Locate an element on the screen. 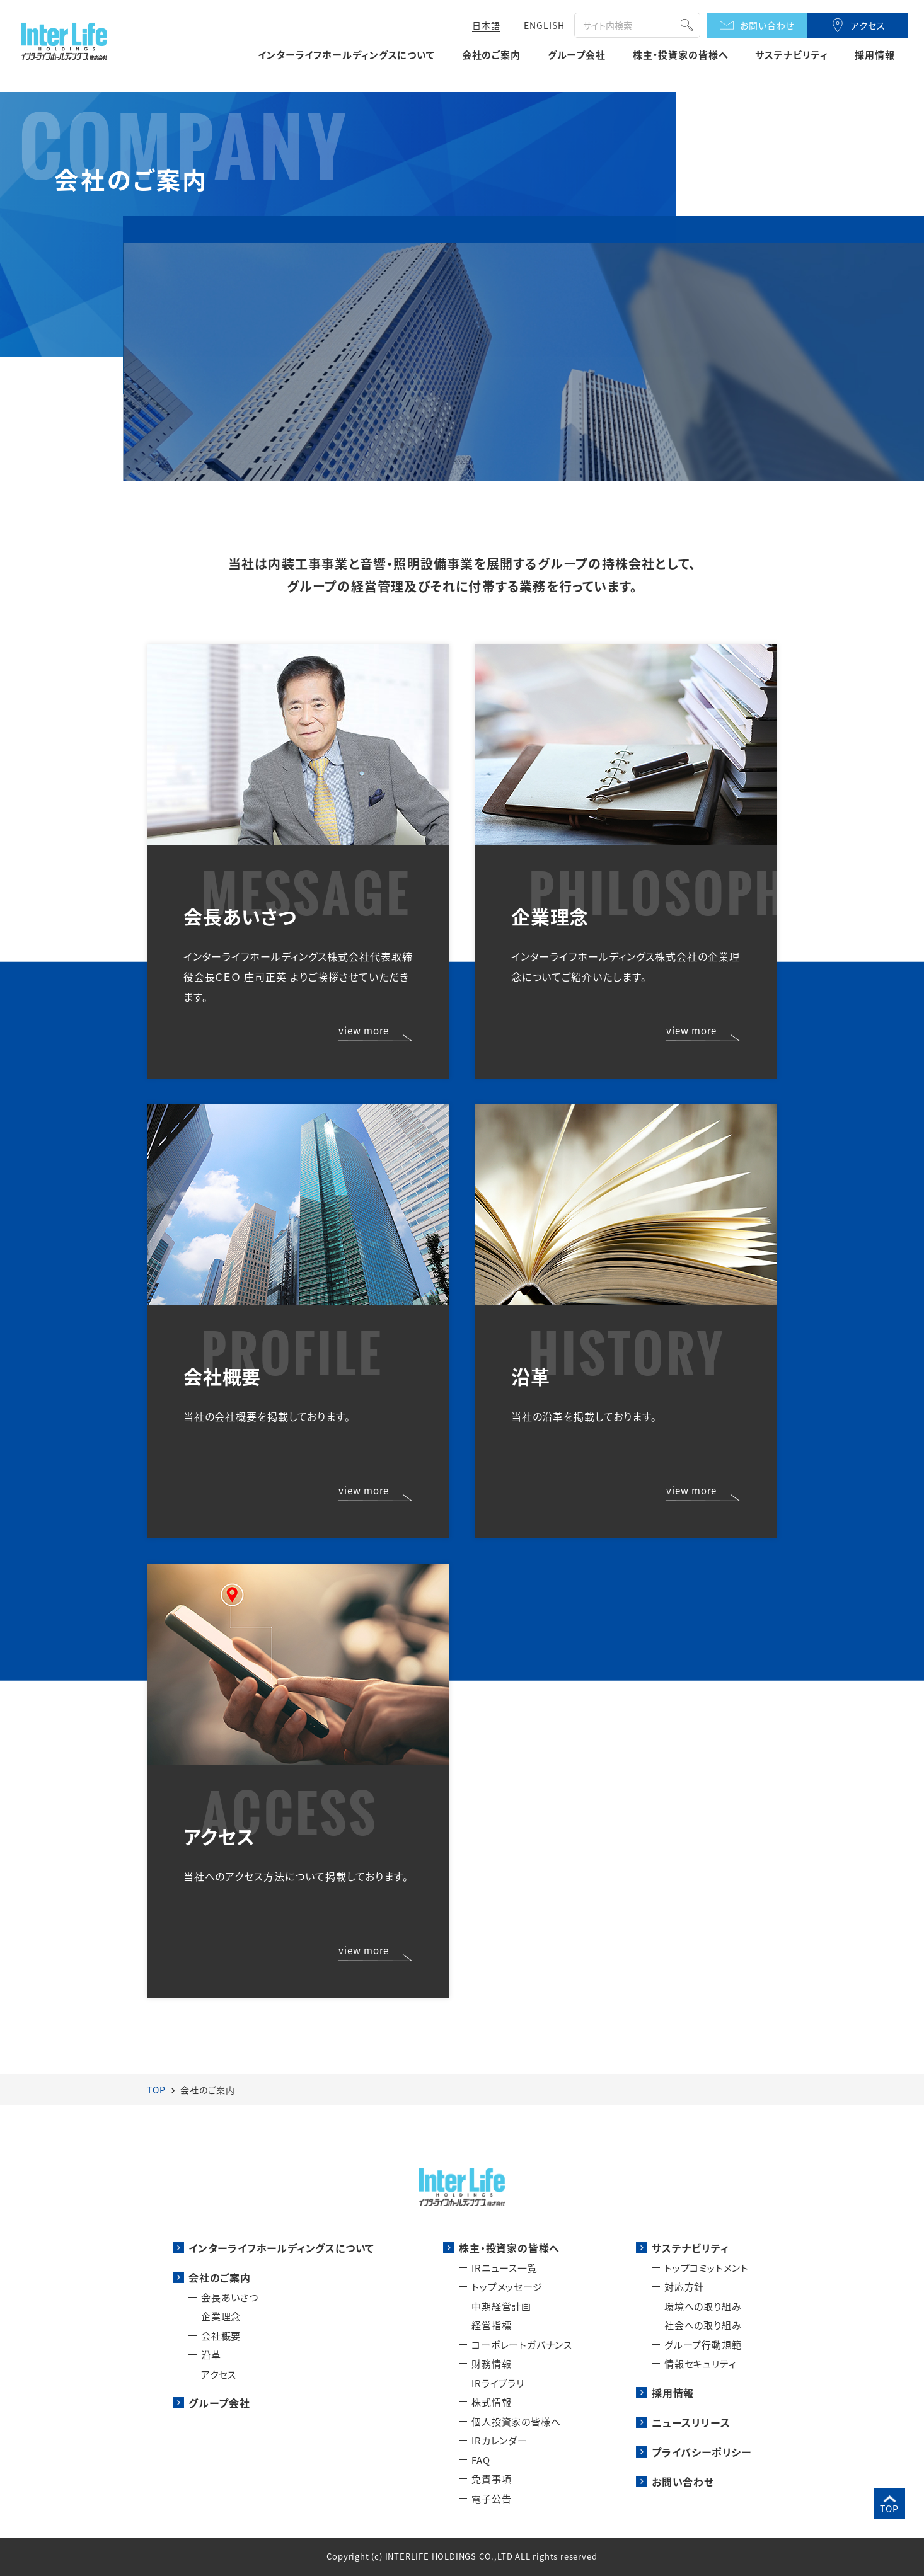 This screenshot has height=2576, width=924. インターライフホールディングスについて is located at coordinates (346, 54).